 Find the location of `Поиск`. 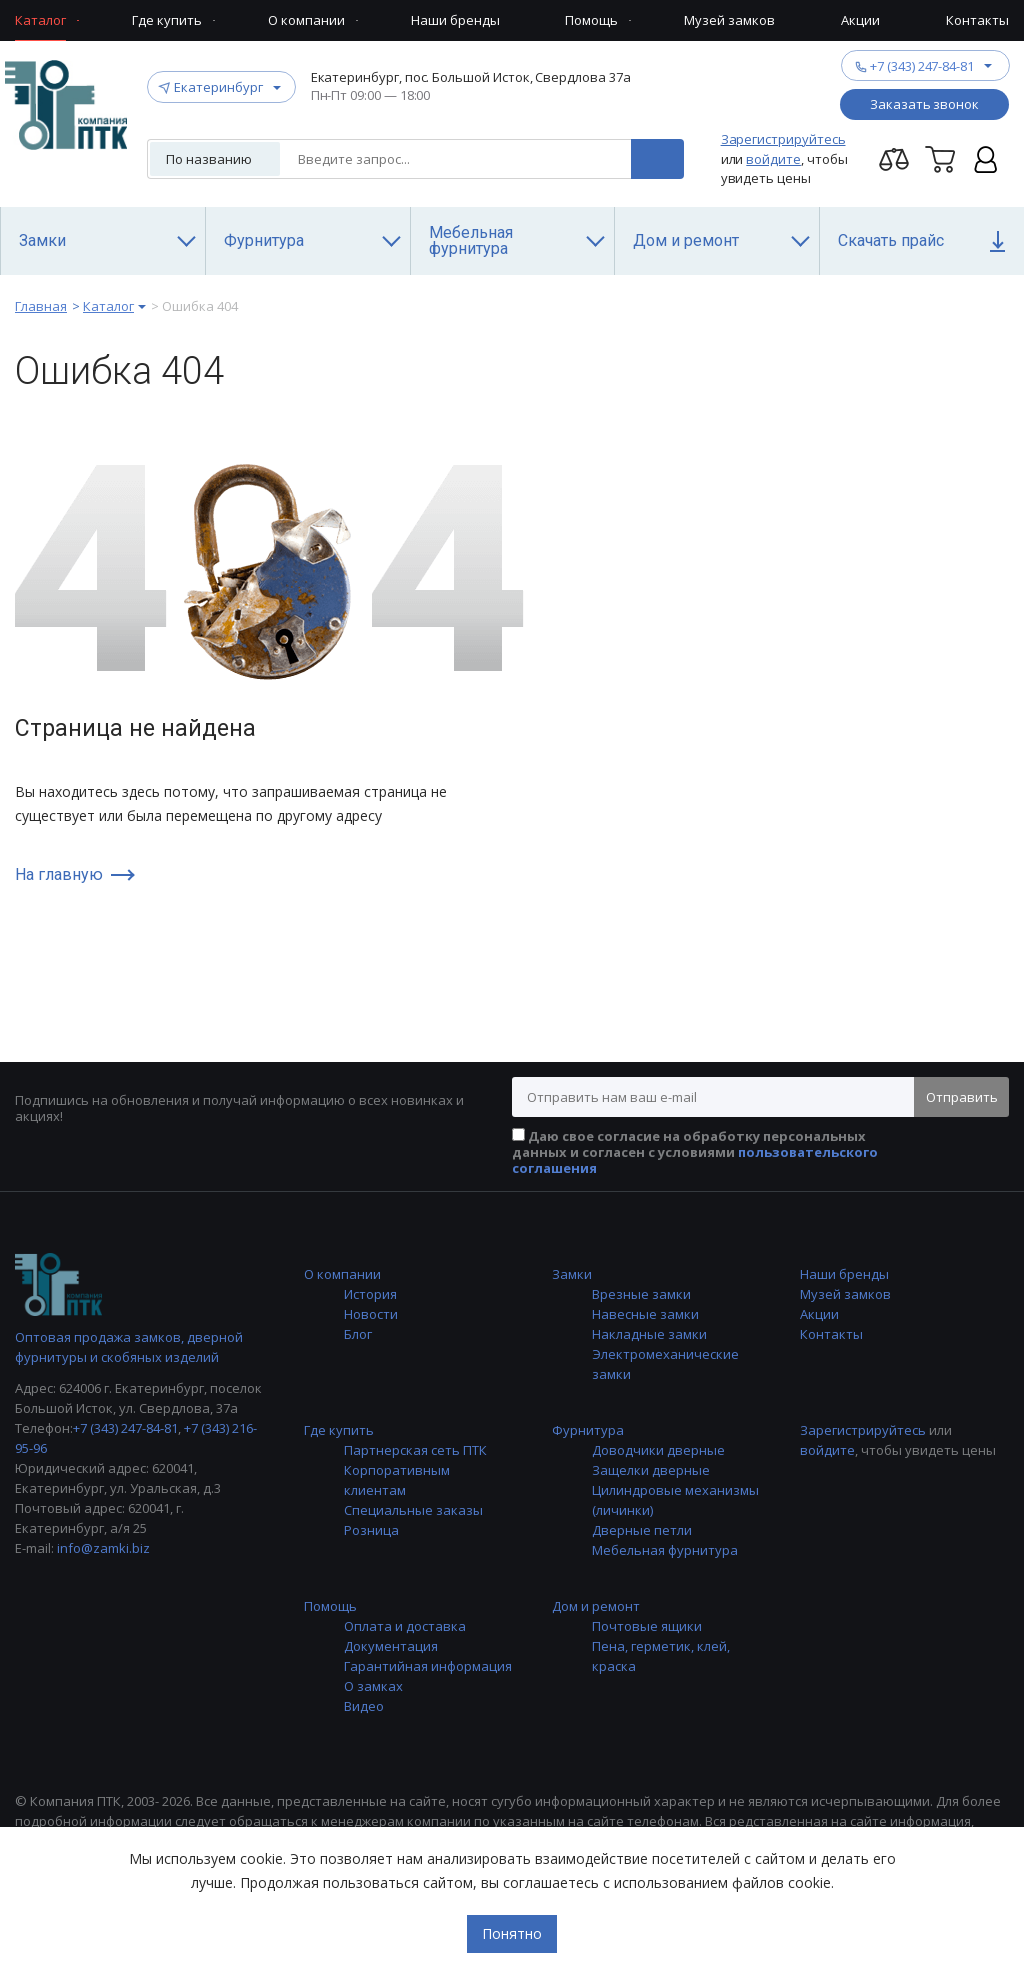

Поиск is located at coordinates (657, 159).